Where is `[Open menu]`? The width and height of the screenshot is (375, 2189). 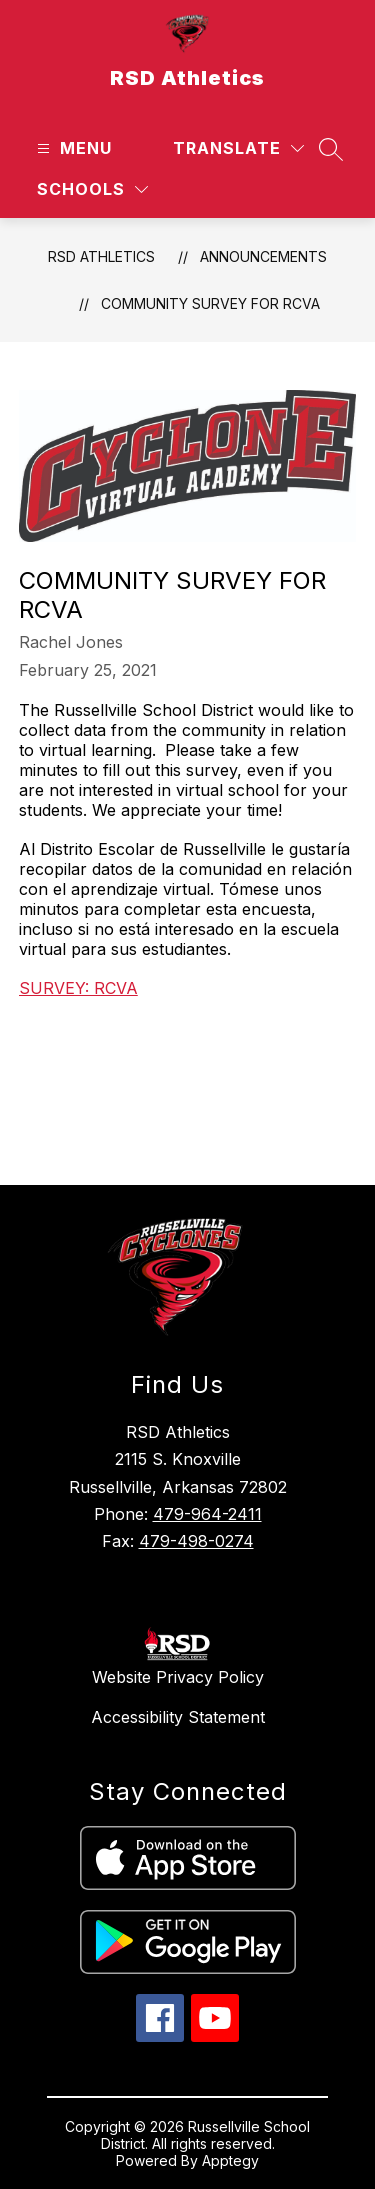
[Open menu] is located at coordinates (72, 148).